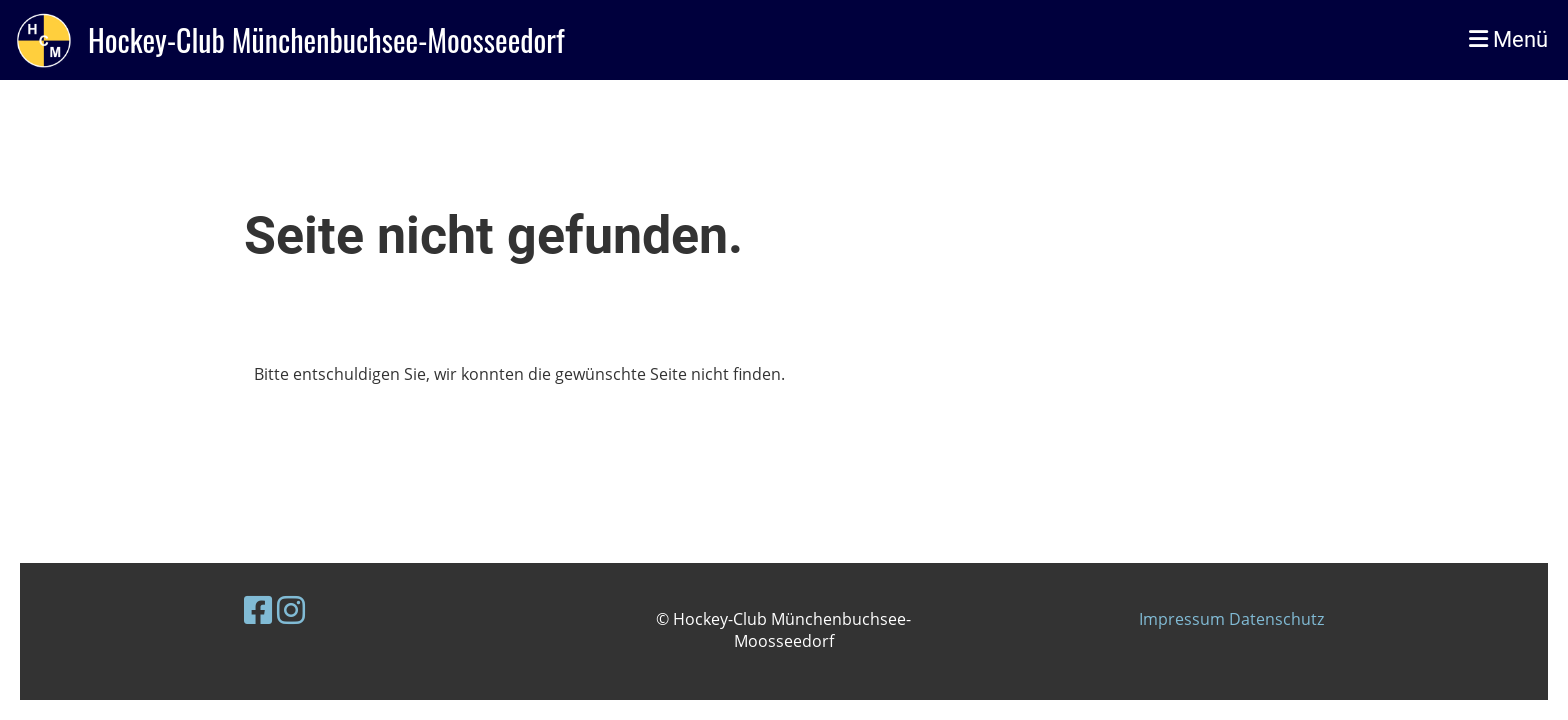  I want to click on Menü, so click(1508, 39).